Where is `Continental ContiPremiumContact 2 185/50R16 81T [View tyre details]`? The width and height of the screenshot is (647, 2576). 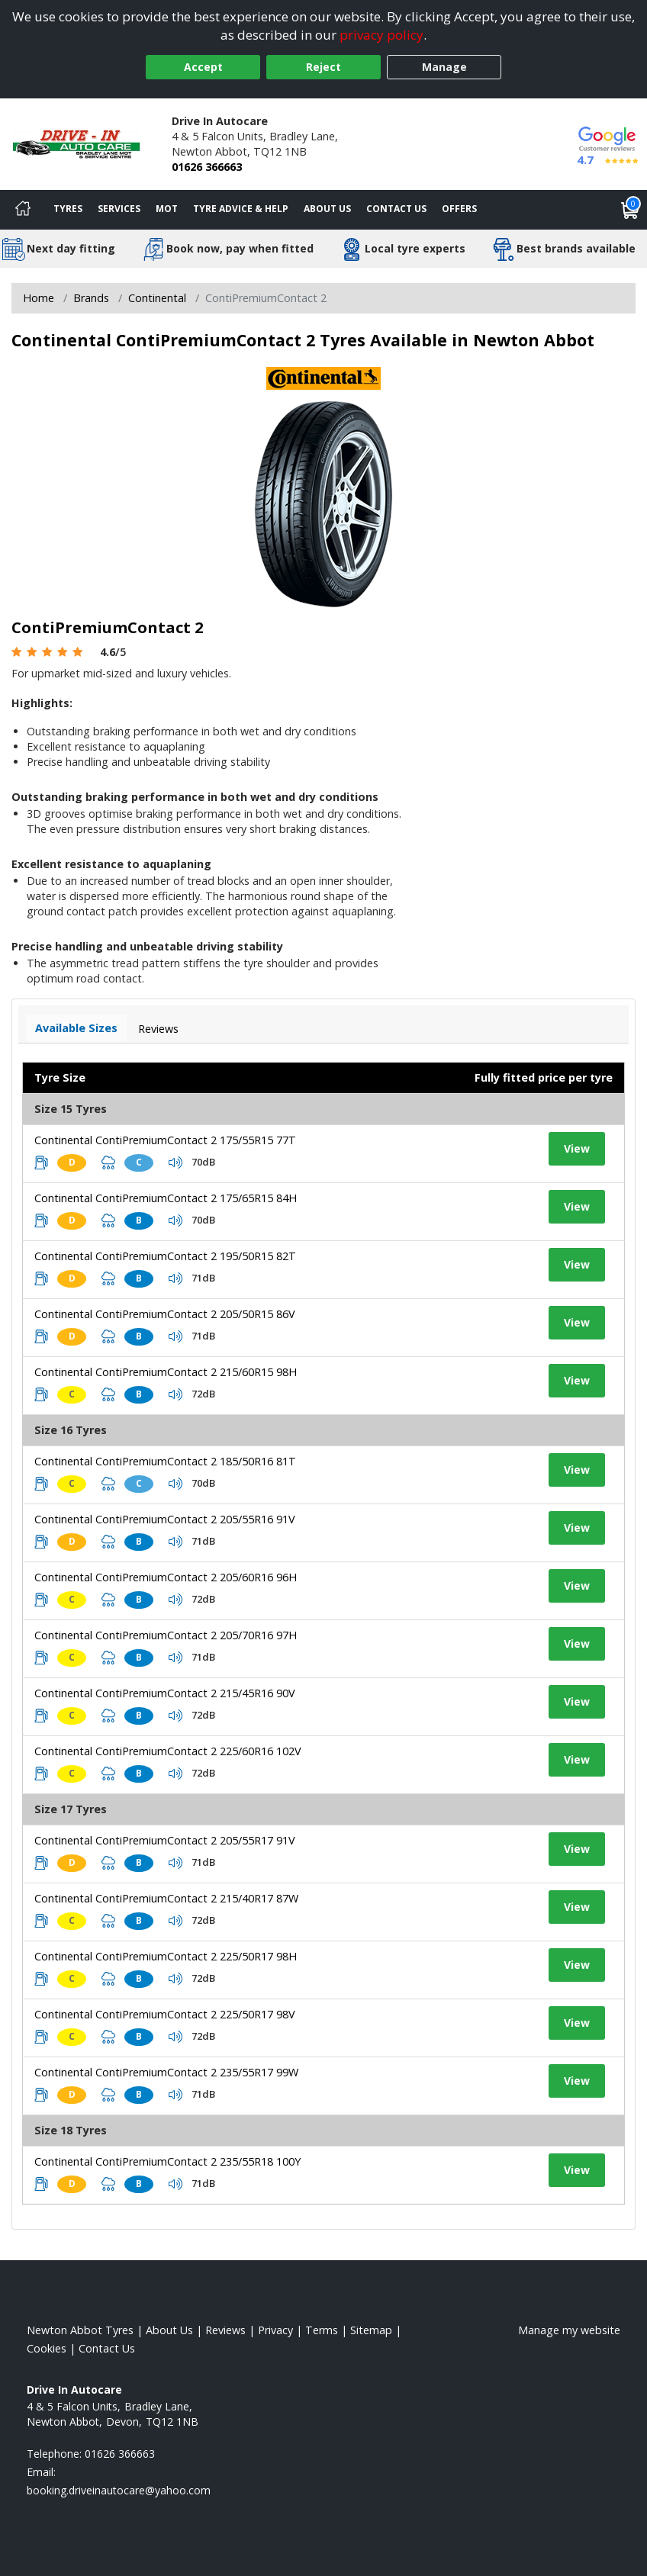 Continental ContiPremiumContact 2 185/50R16 81T [View tyre details] is located at coordinates (165, 1461).